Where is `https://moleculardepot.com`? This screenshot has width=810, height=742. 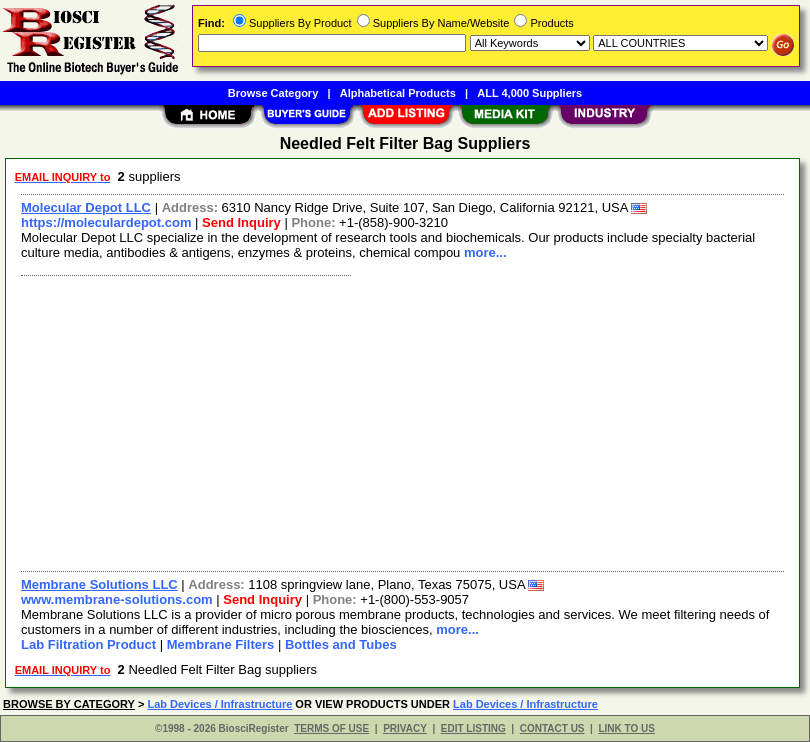
https://moleculardepot.com is located at coordinates (106, 222).